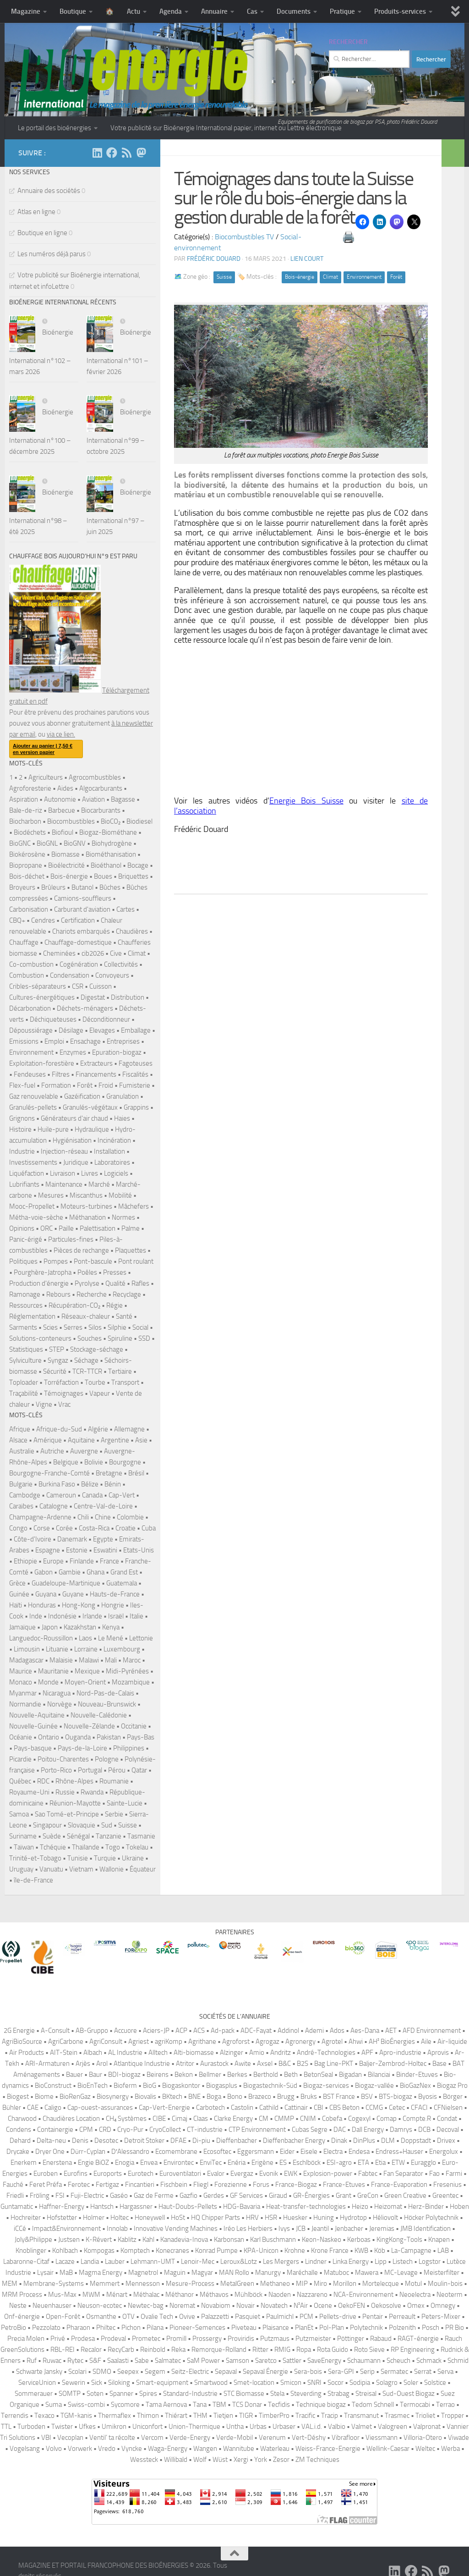 The width and height of the screenshot is (469, 2576). Describe the element at coordinates (23, 1261) in the screenshot. I see `Politiques` at that location.